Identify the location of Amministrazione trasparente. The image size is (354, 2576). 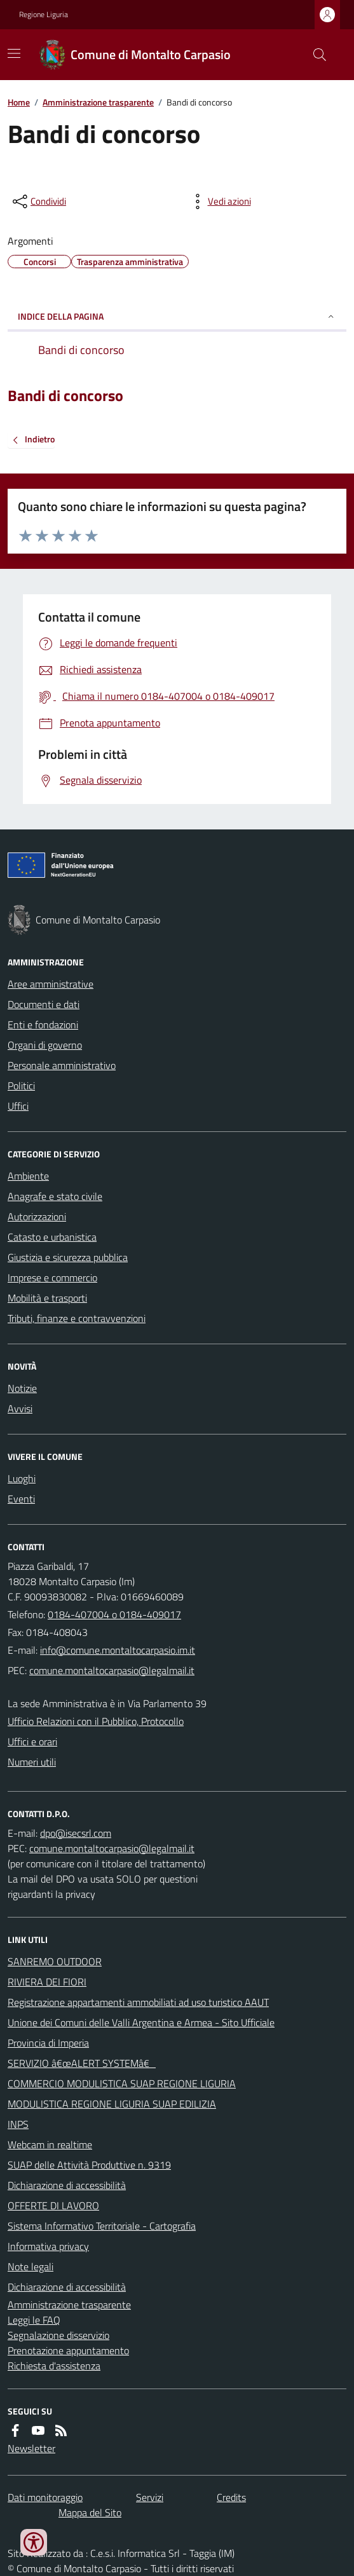
(98, 102).